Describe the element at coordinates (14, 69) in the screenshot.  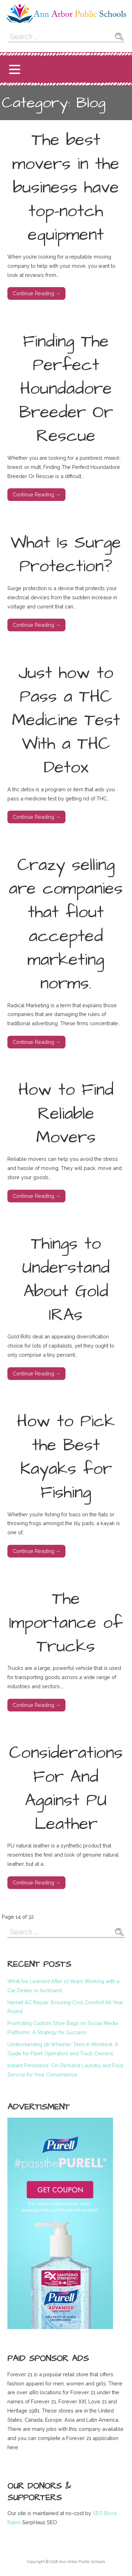
I see `[button]` at that location.